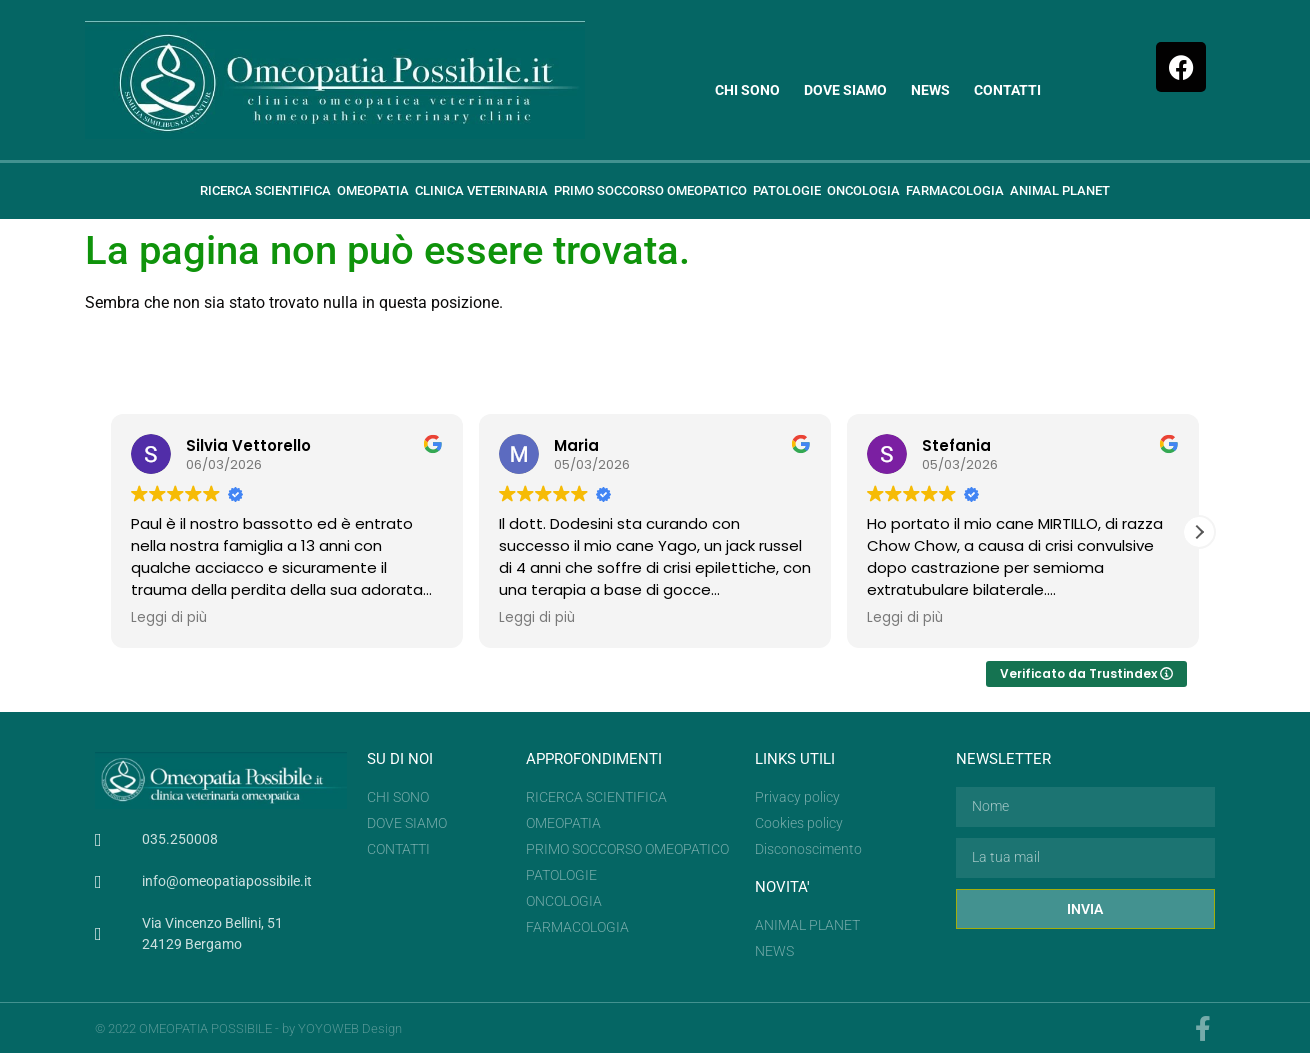 This screenshot has height=1053, width=1310. Describe the element at coordinates (787, 190) in the screenshot. I see `Patologie` at that location.